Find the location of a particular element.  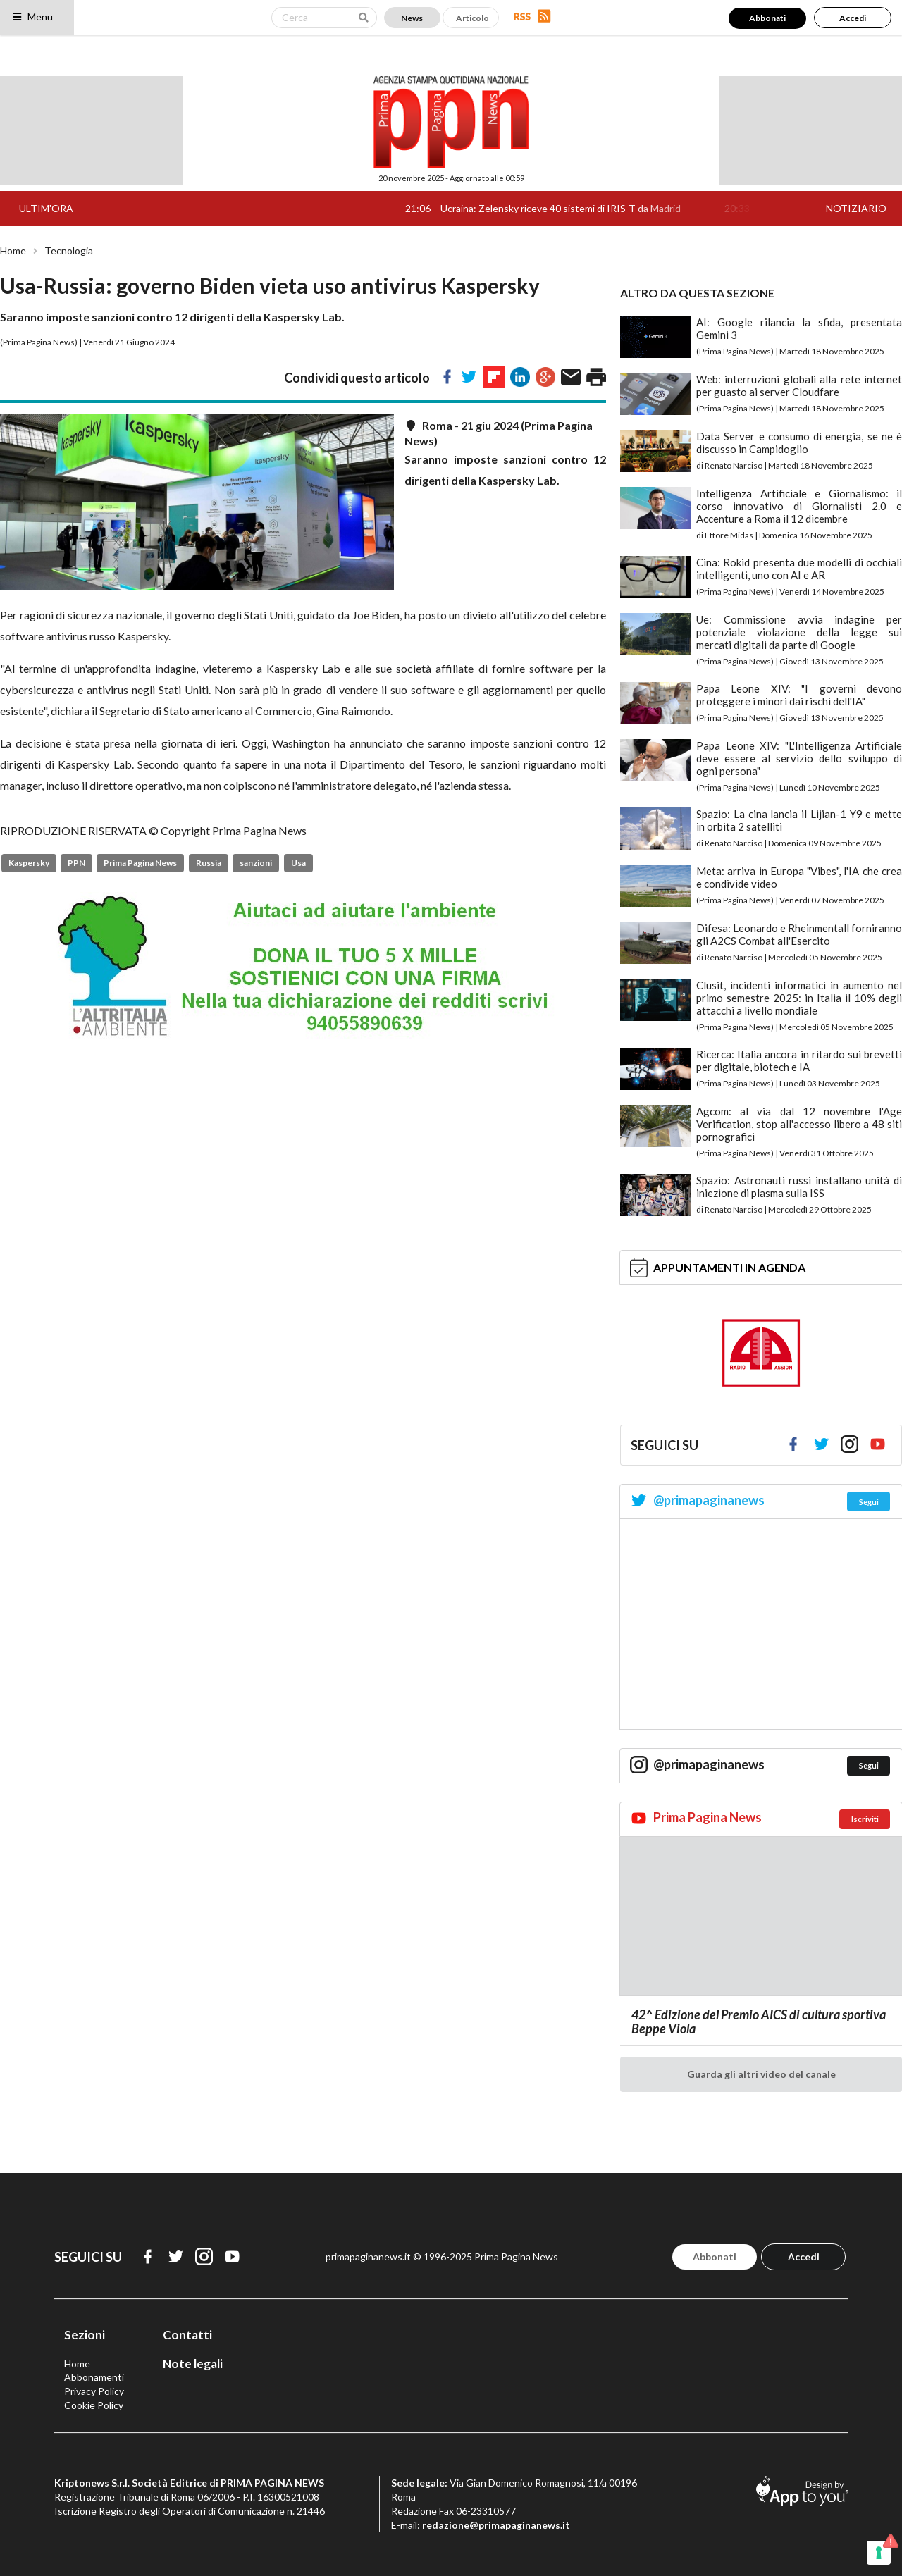

Papa Leone XIV: "L'Intelligenza Artificiale deve essere al servizio dello sviluppo di ogni persona" is located at coordinates (799, 758).